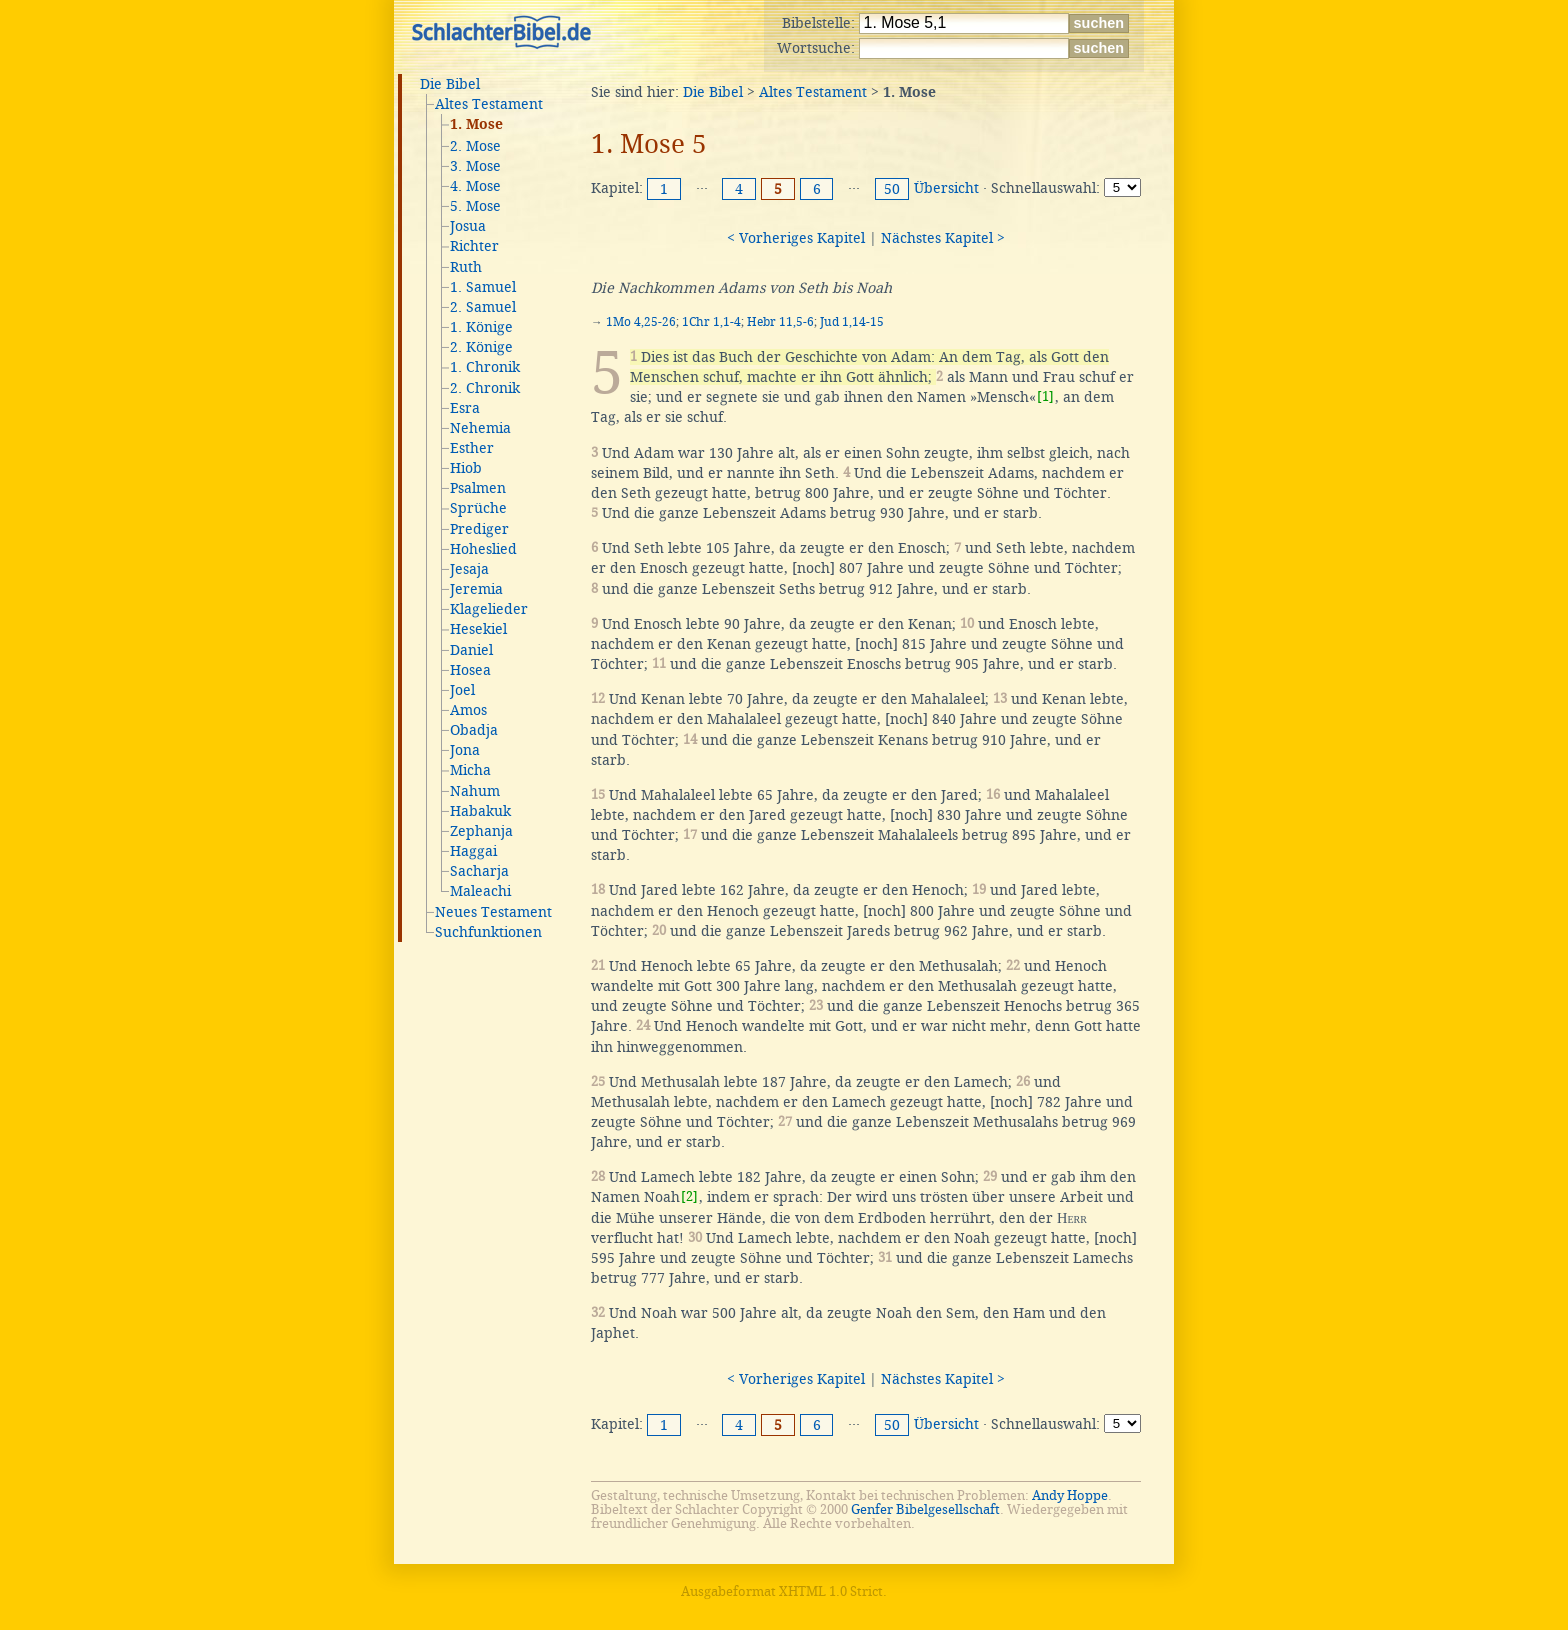 The image size is (1568, 1630). Describe the element at coordinates (462, 690) in the screenshot. I see `Joel` at that location.